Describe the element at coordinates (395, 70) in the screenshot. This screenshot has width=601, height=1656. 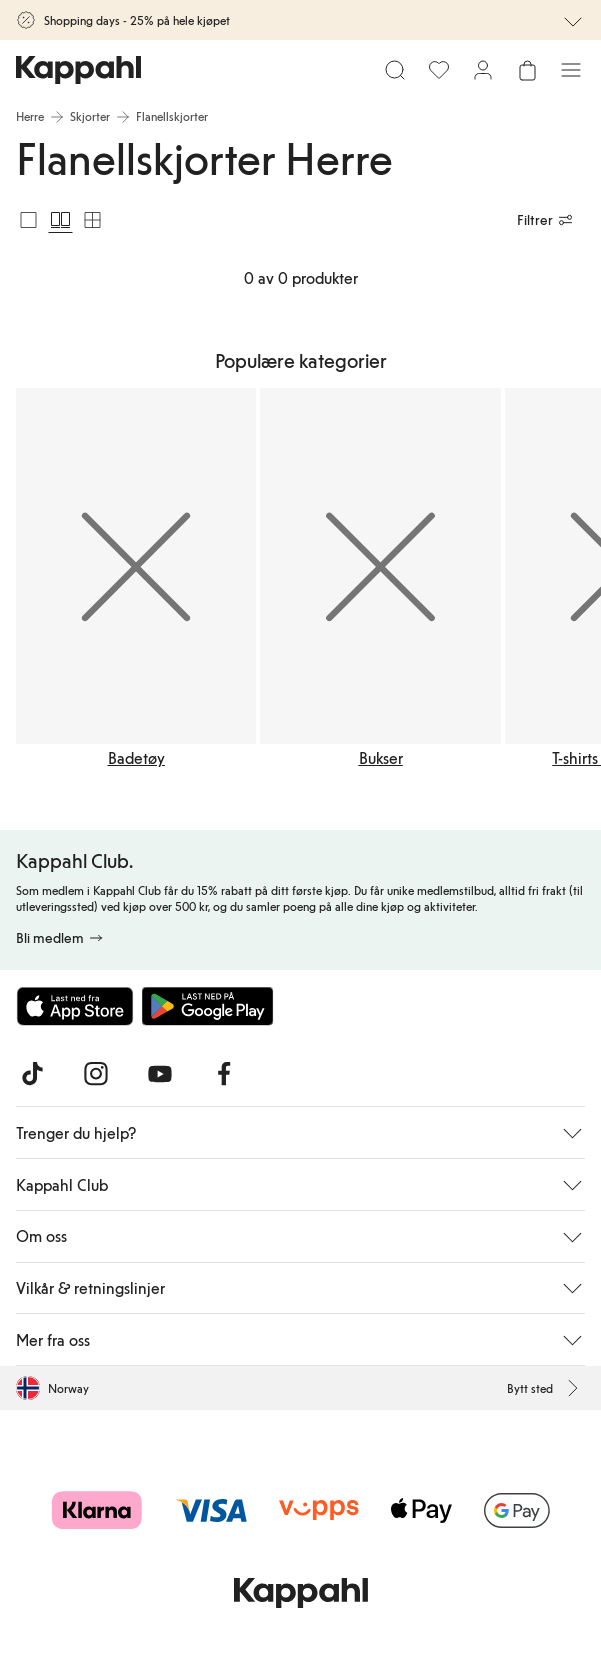
I see `[Søk]` at that location.